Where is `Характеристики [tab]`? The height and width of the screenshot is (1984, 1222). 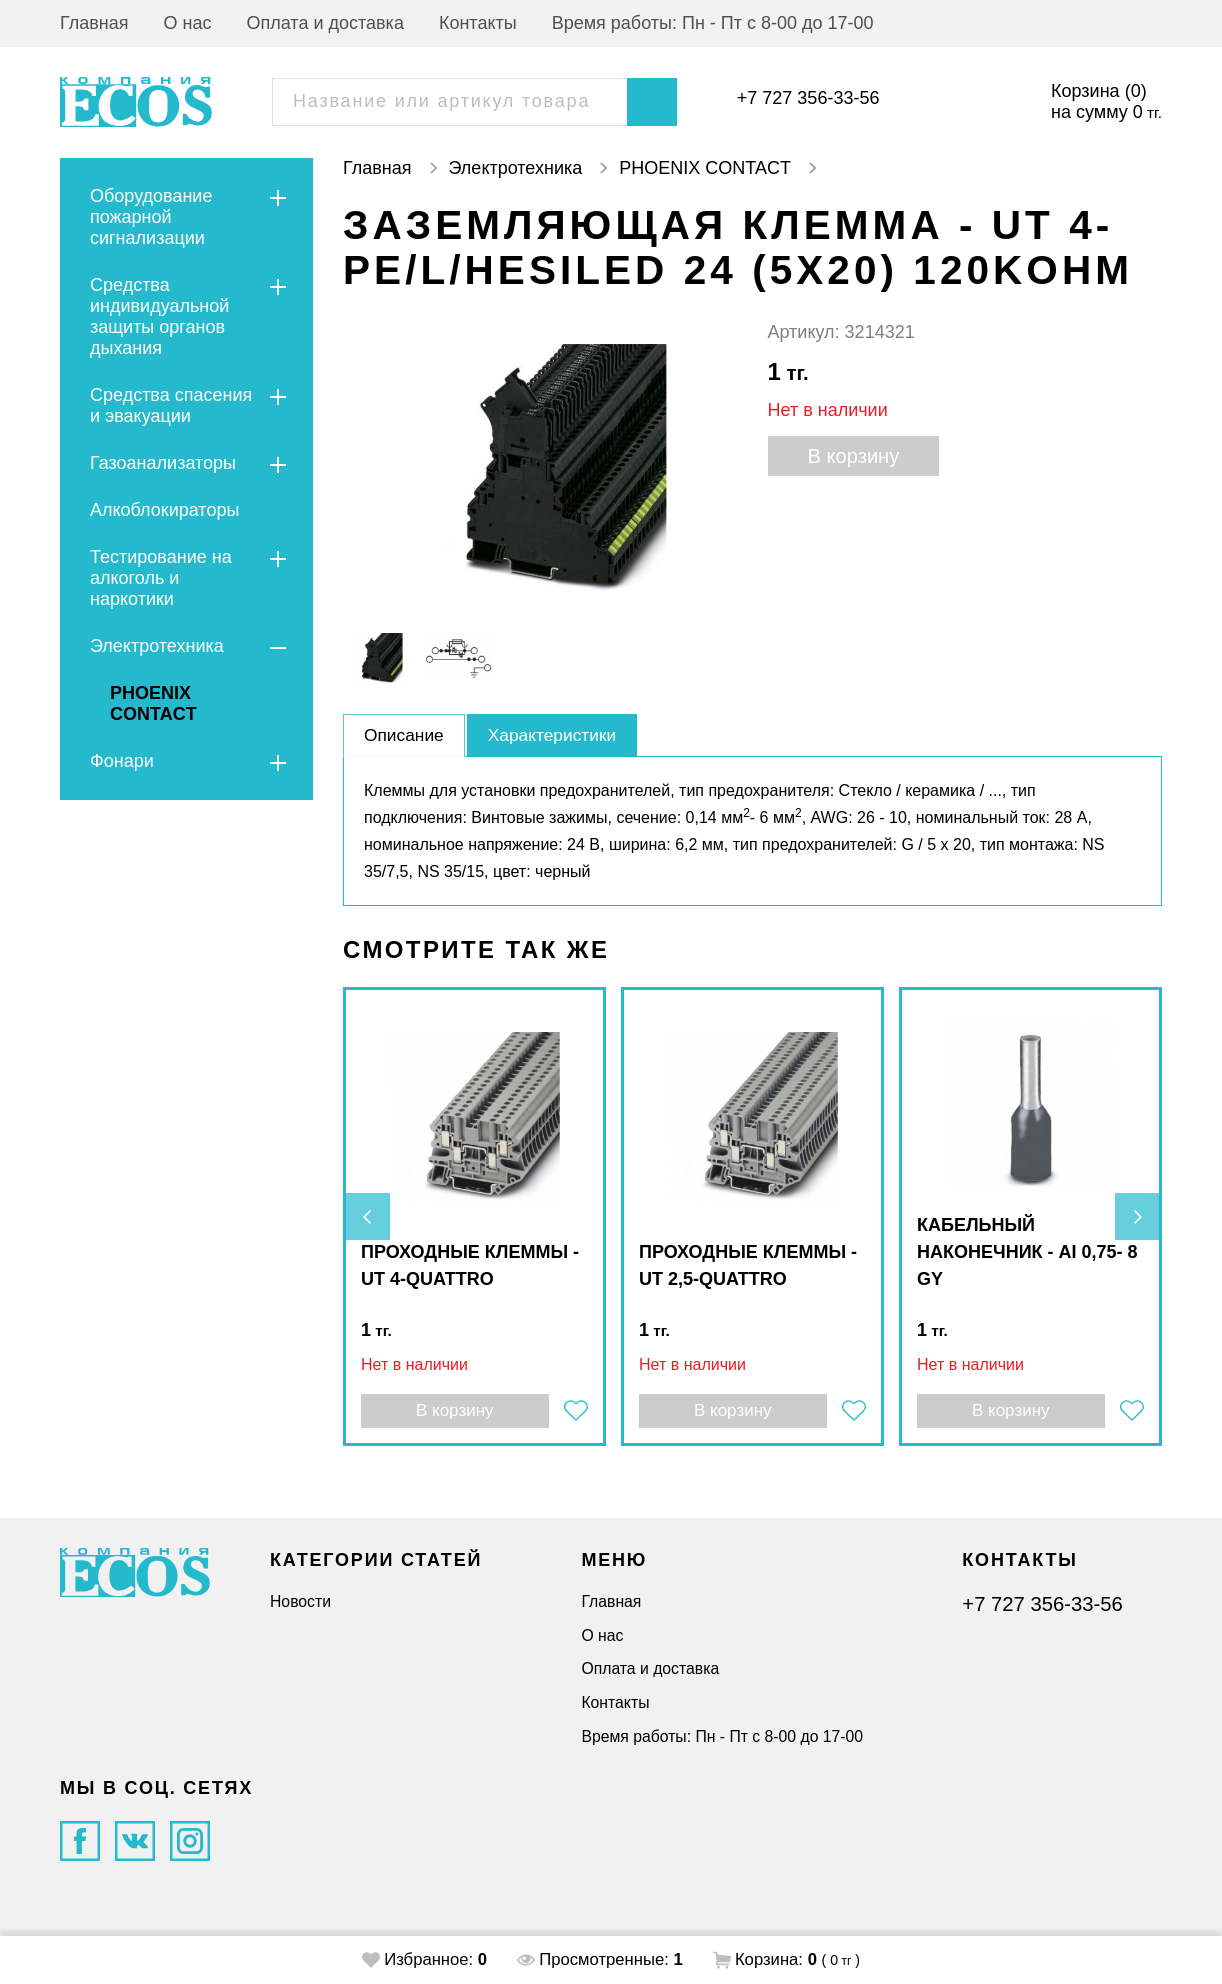
Характеристики [tab] is located at coordinates (557, 735).